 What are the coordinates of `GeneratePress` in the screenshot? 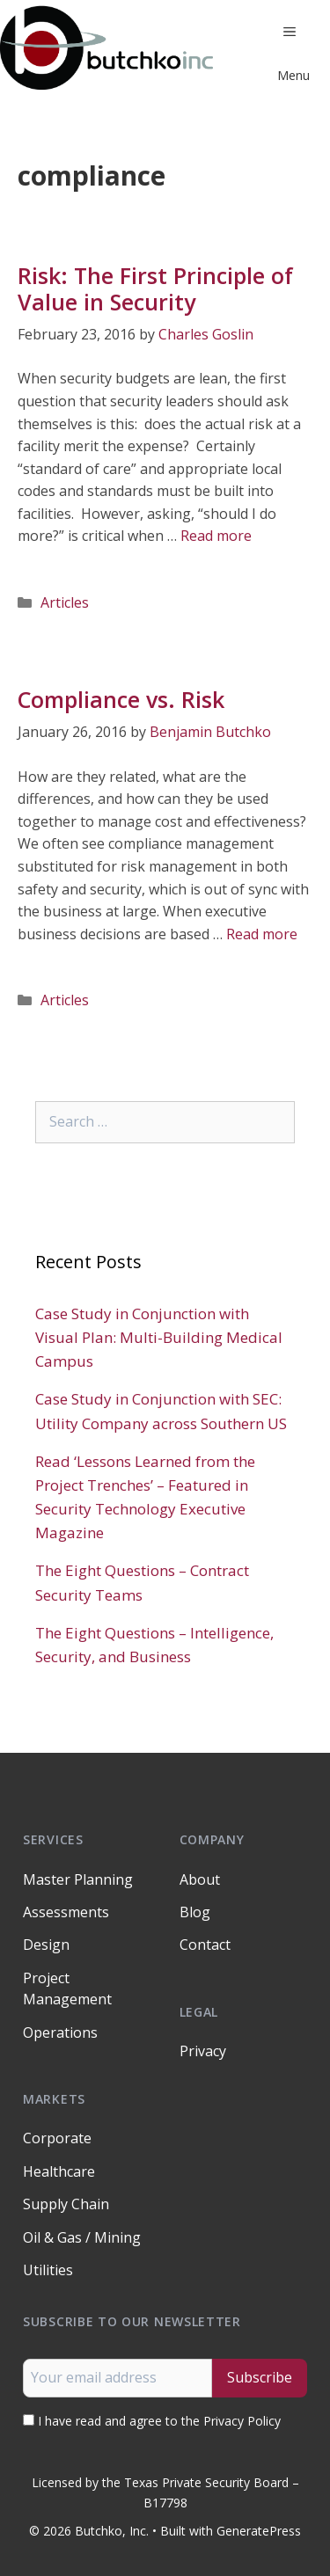 It's located at (258, 2530).